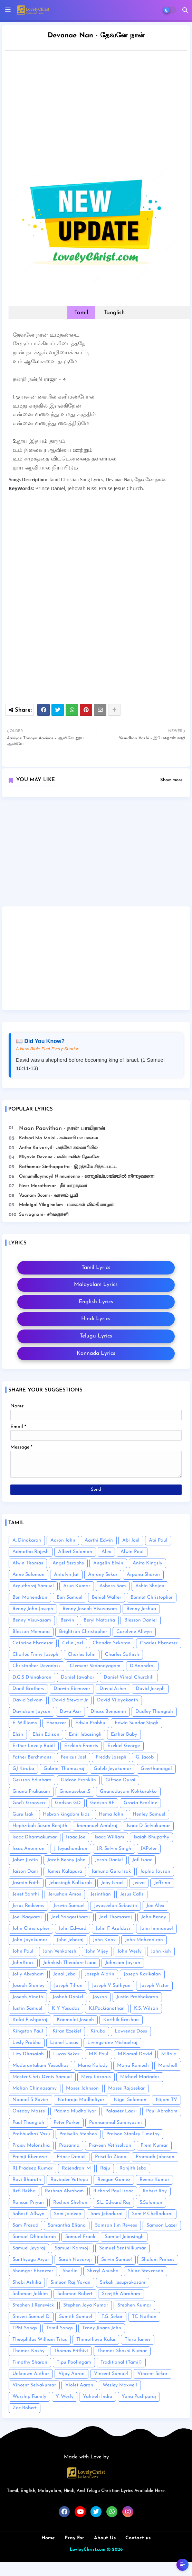  What do you see at coordinates (31, 2134) in the screenshot?
I see `Prabhudhas Vasu` at bounding box center [31, 2134].